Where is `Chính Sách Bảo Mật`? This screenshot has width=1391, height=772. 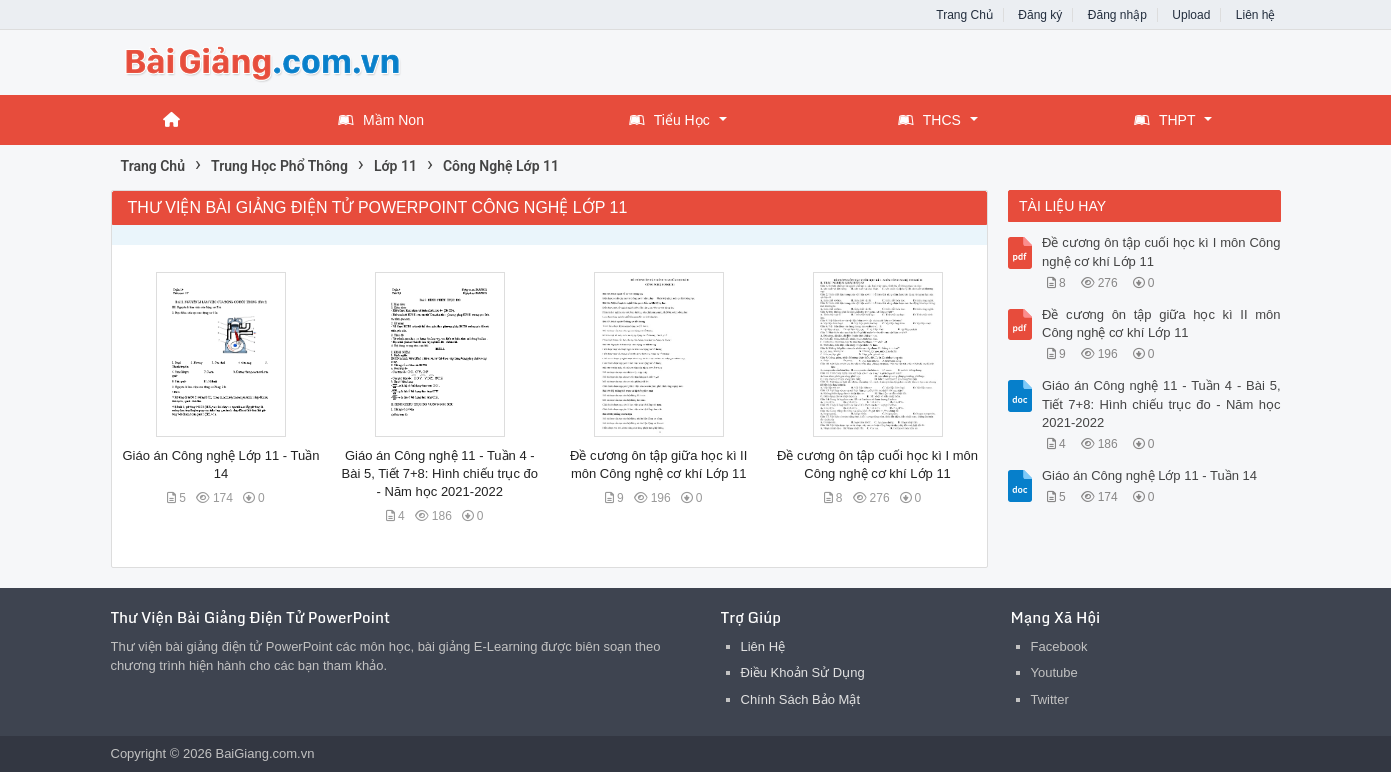 Chính Sách Bảo Mật is located at coordinates (801, 699).